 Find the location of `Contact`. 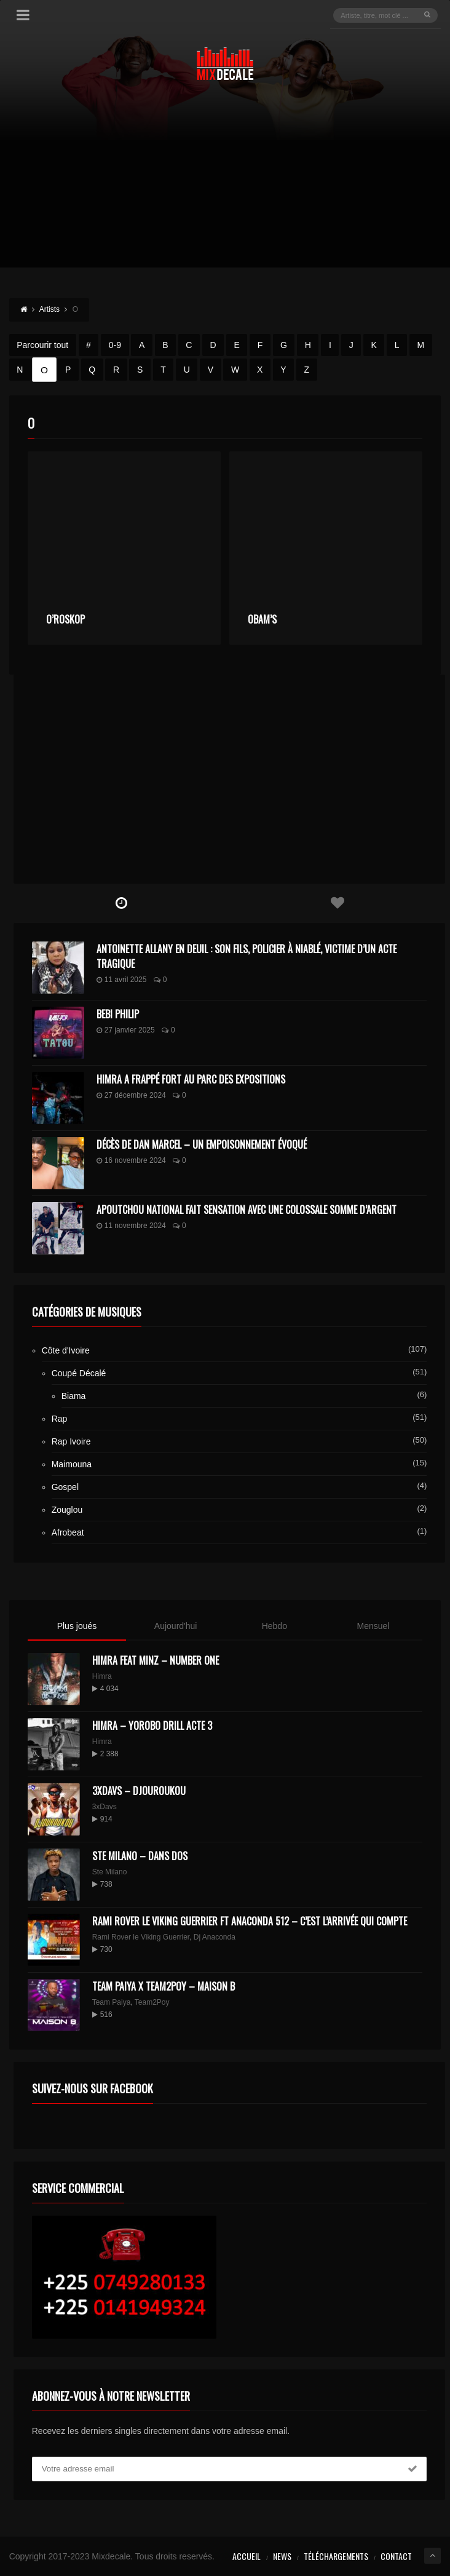

Contact is located at coordinates (396, 2556).